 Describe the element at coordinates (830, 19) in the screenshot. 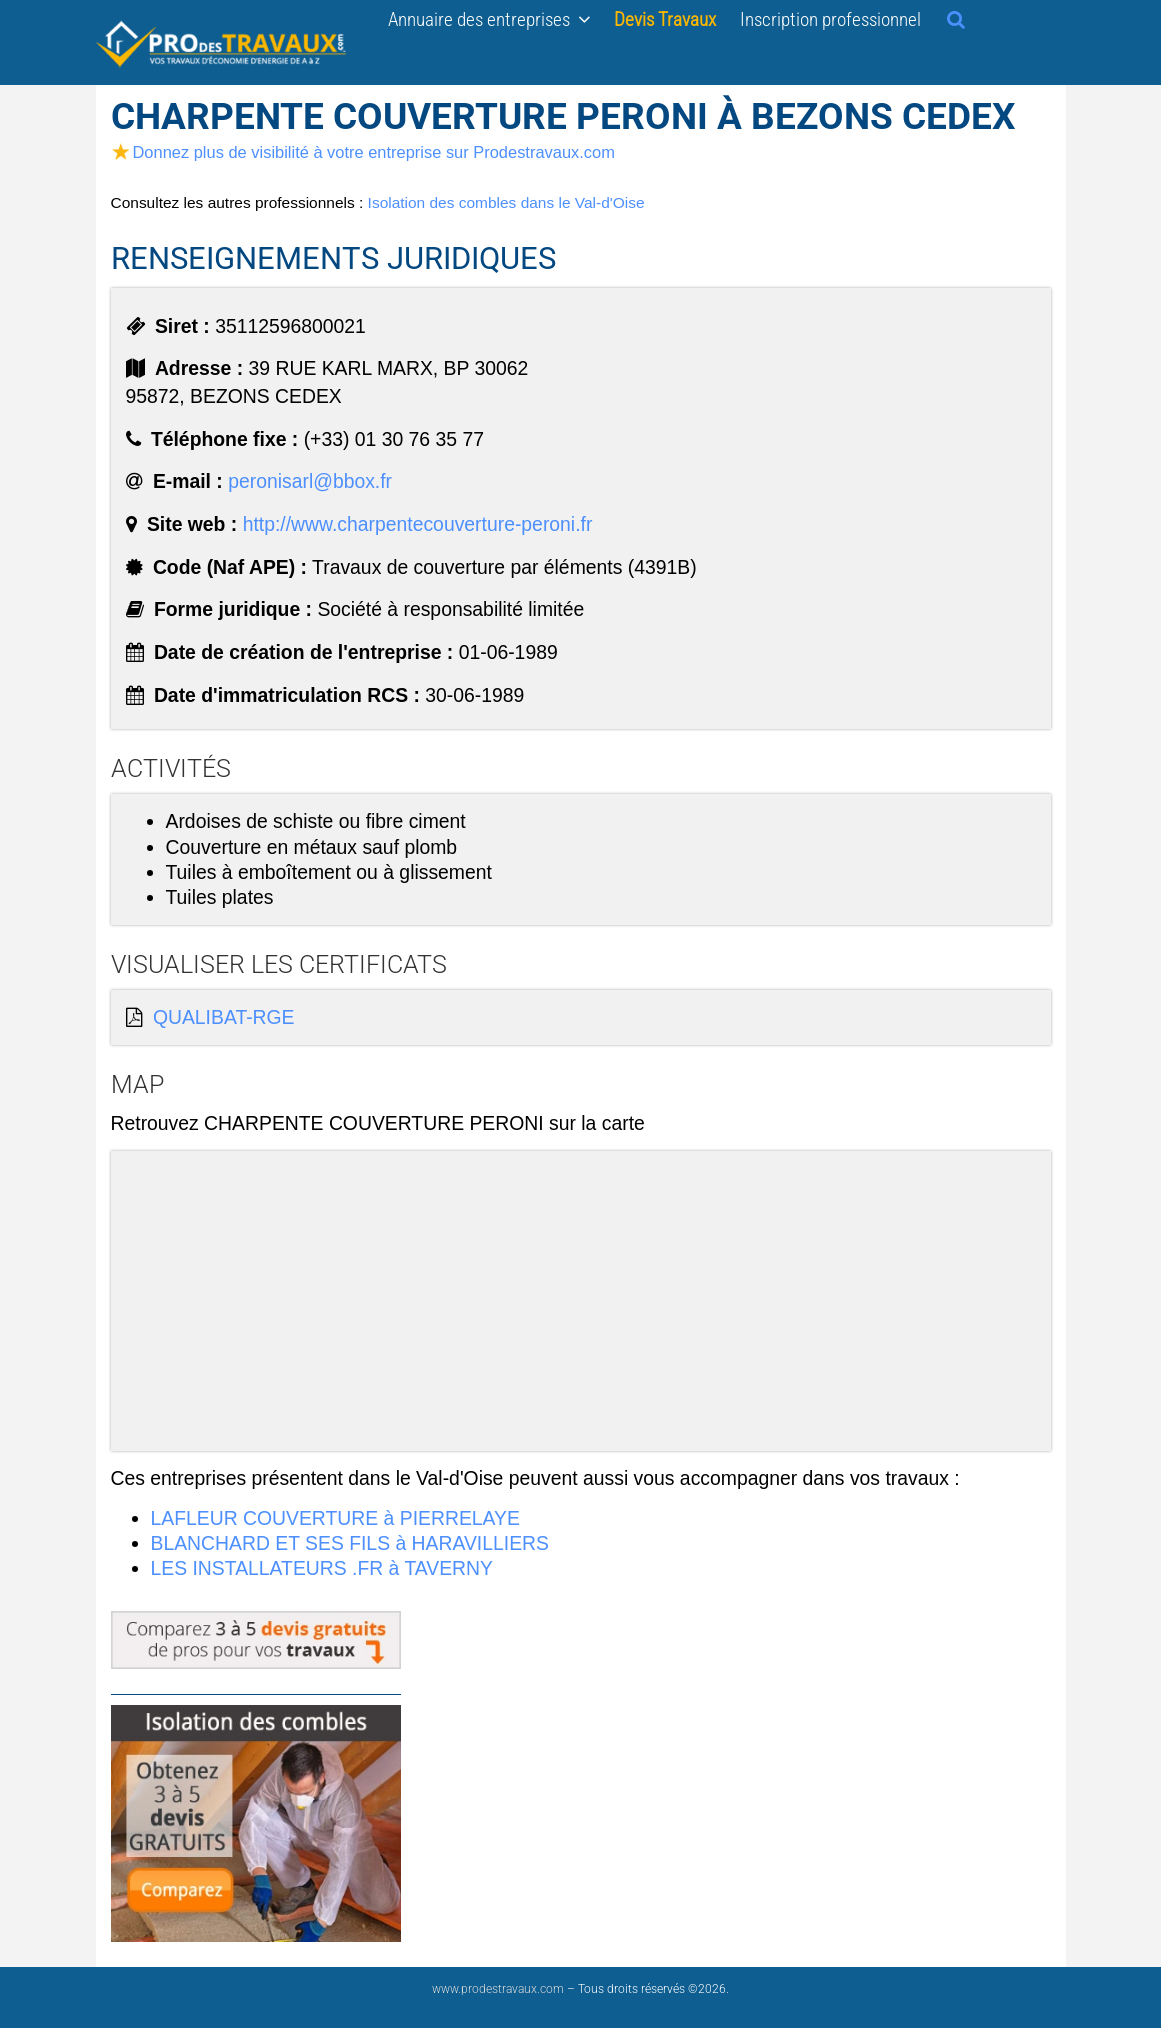

I see `Inscription professionnel` at that location.